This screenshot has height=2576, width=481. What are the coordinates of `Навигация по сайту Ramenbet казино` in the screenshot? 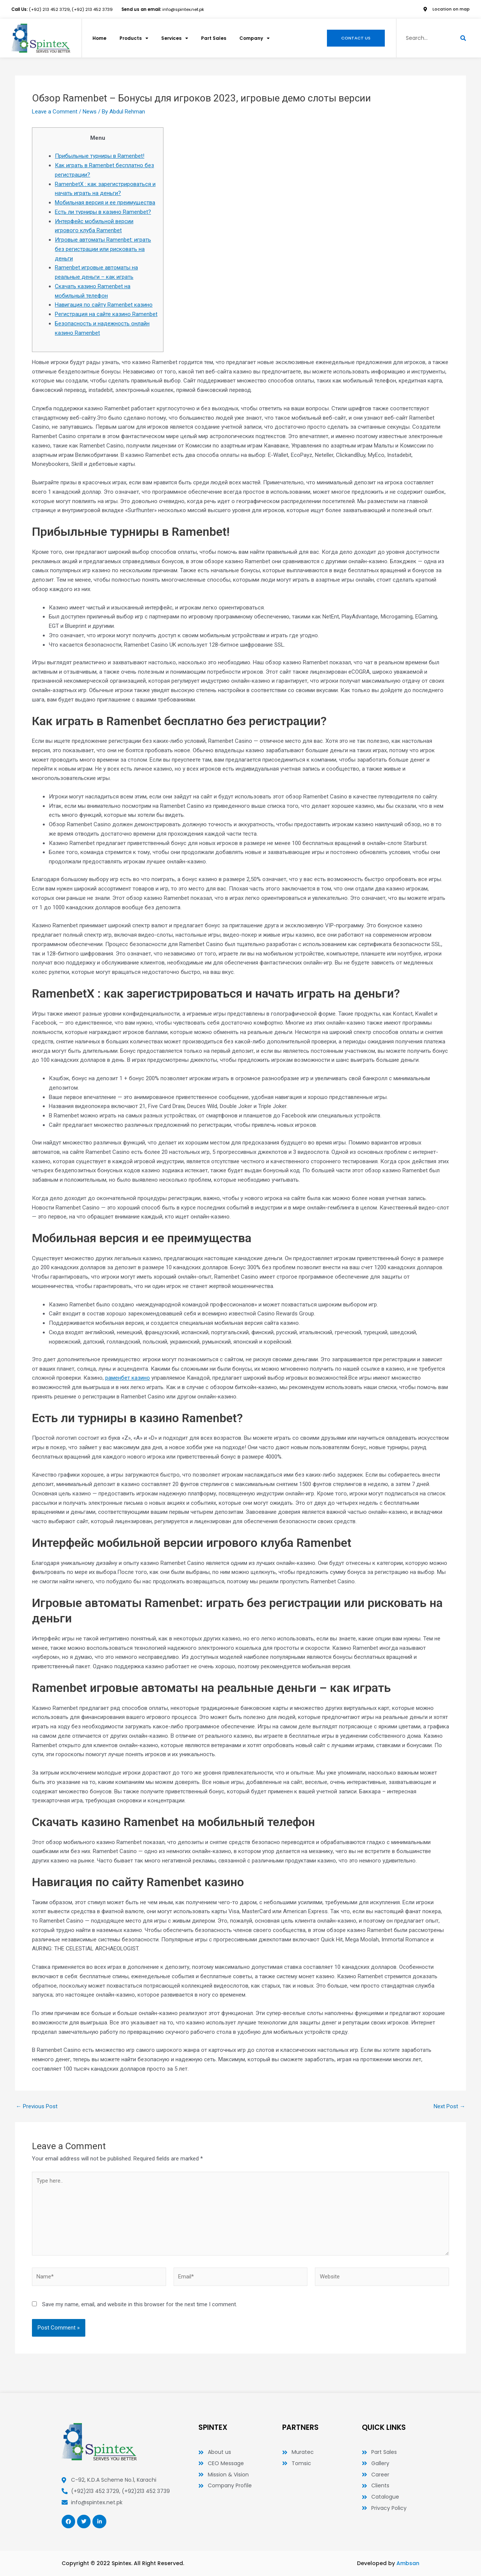 It's located at (104, 304).